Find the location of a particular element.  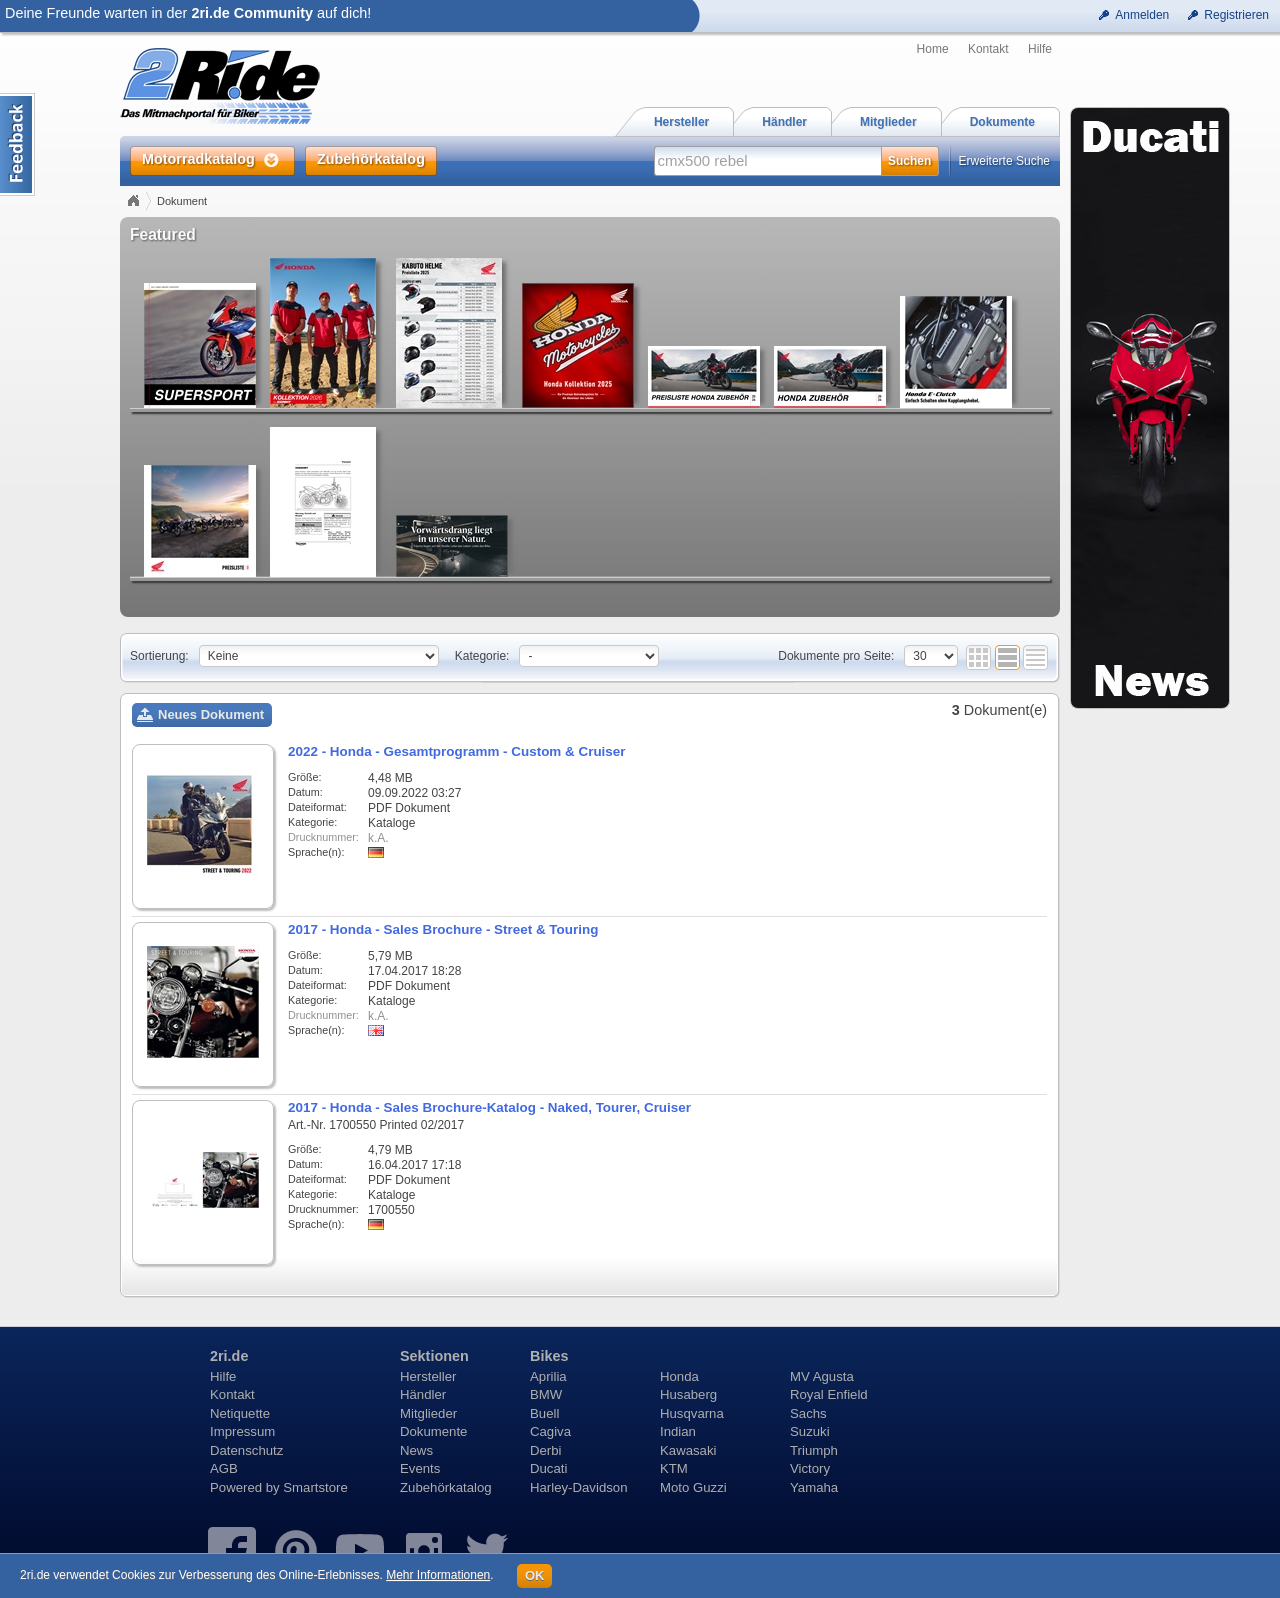

Kontakt is located at coordinates (988, 49).